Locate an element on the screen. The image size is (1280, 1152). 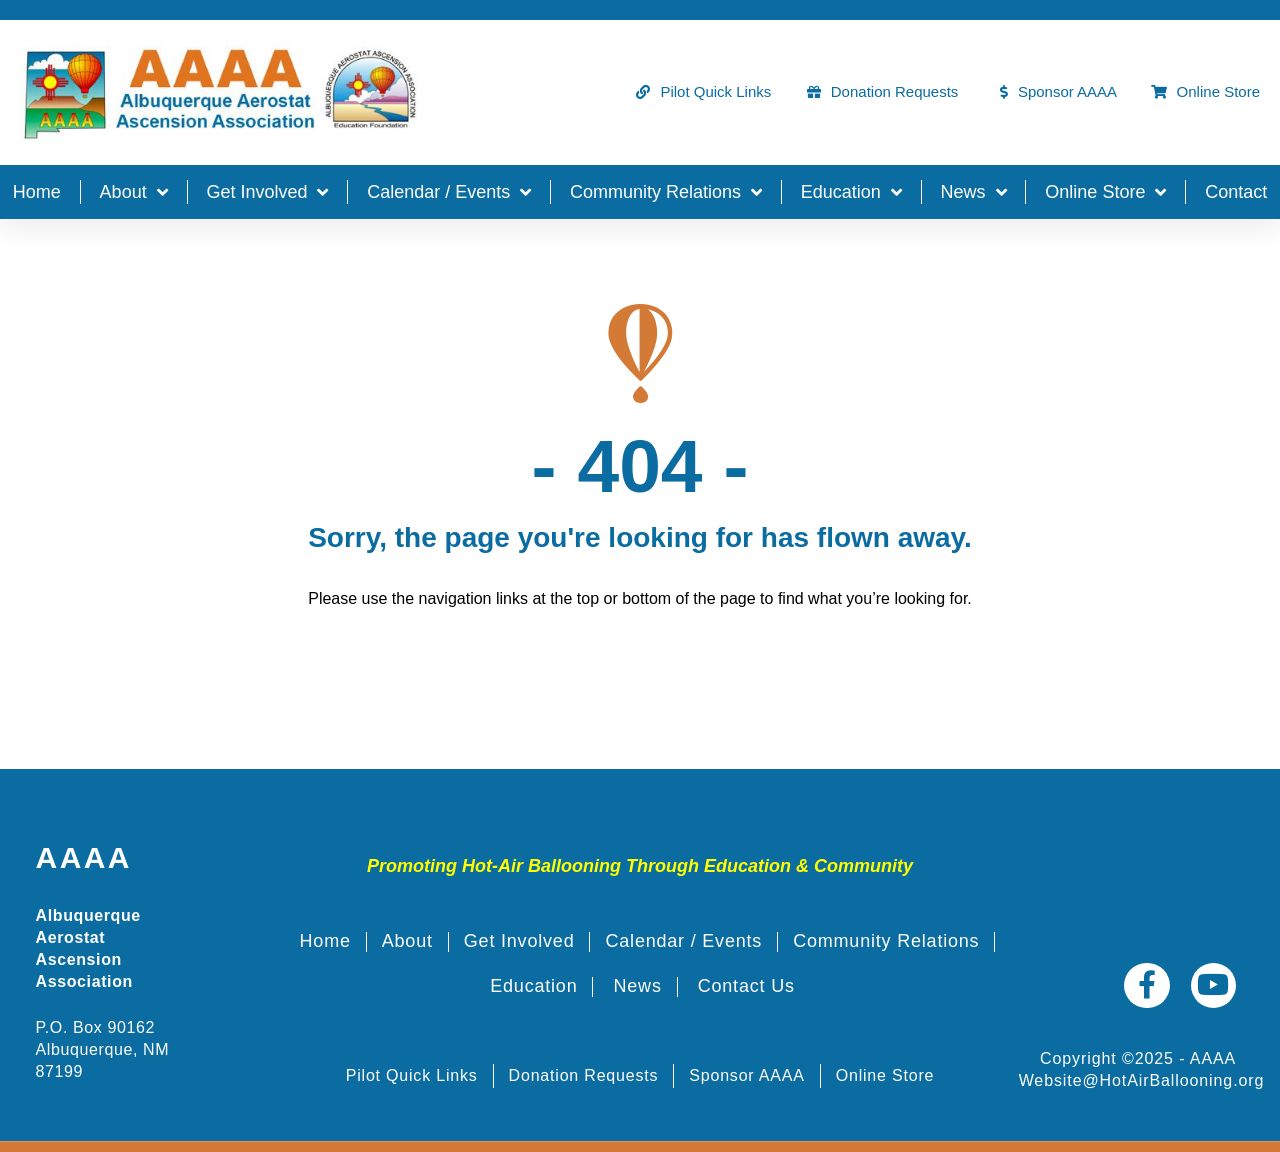
Contact is located at coordinates (1236, 192).